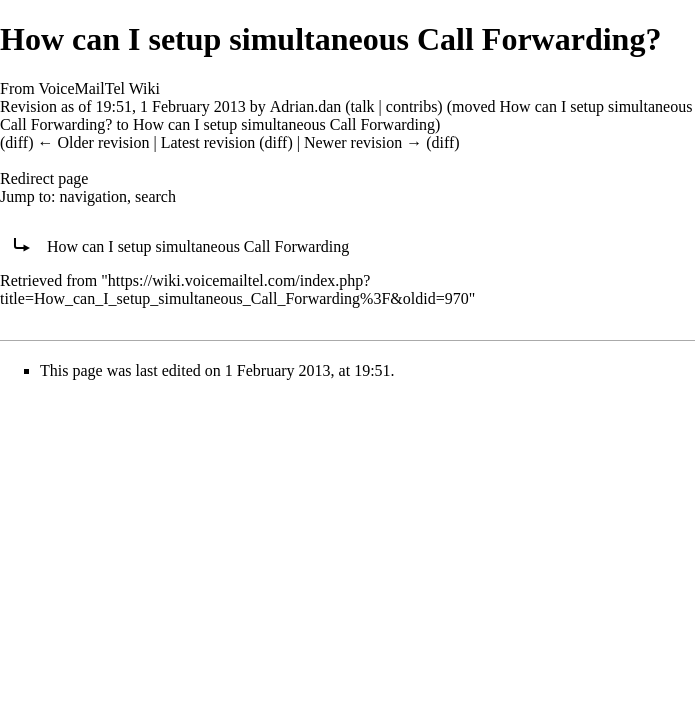 The image size is (695, 720). Describe the element at coordinates (363, 106) in the screenshot. I see `talk` at that location.